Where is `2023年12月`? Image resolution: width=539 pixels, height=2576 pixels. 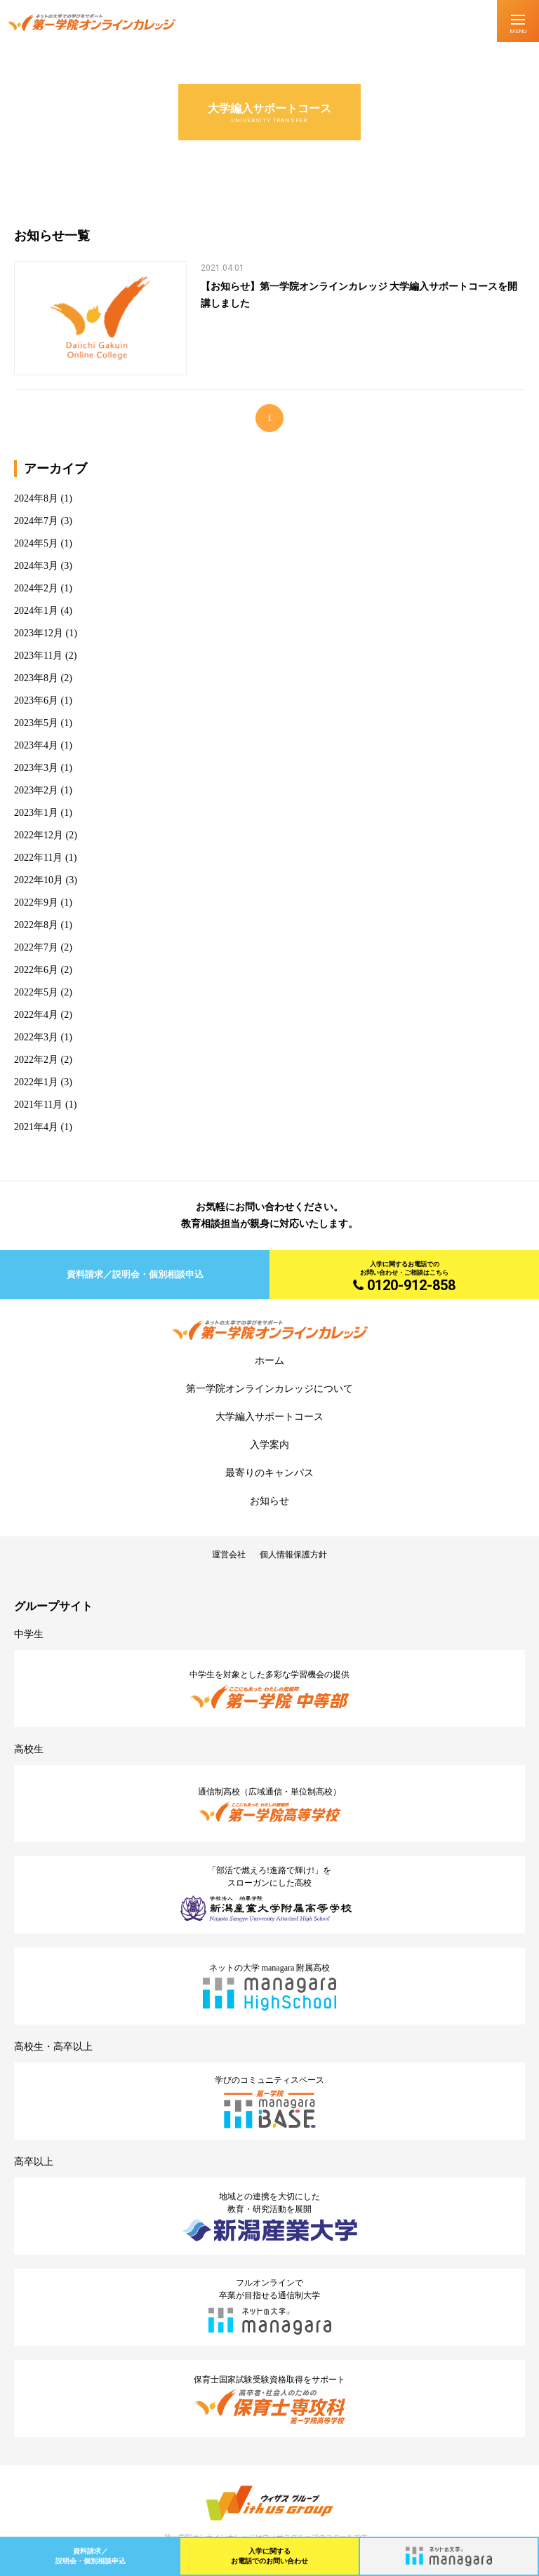 2023年12月 is located at coordinates (38, 633).